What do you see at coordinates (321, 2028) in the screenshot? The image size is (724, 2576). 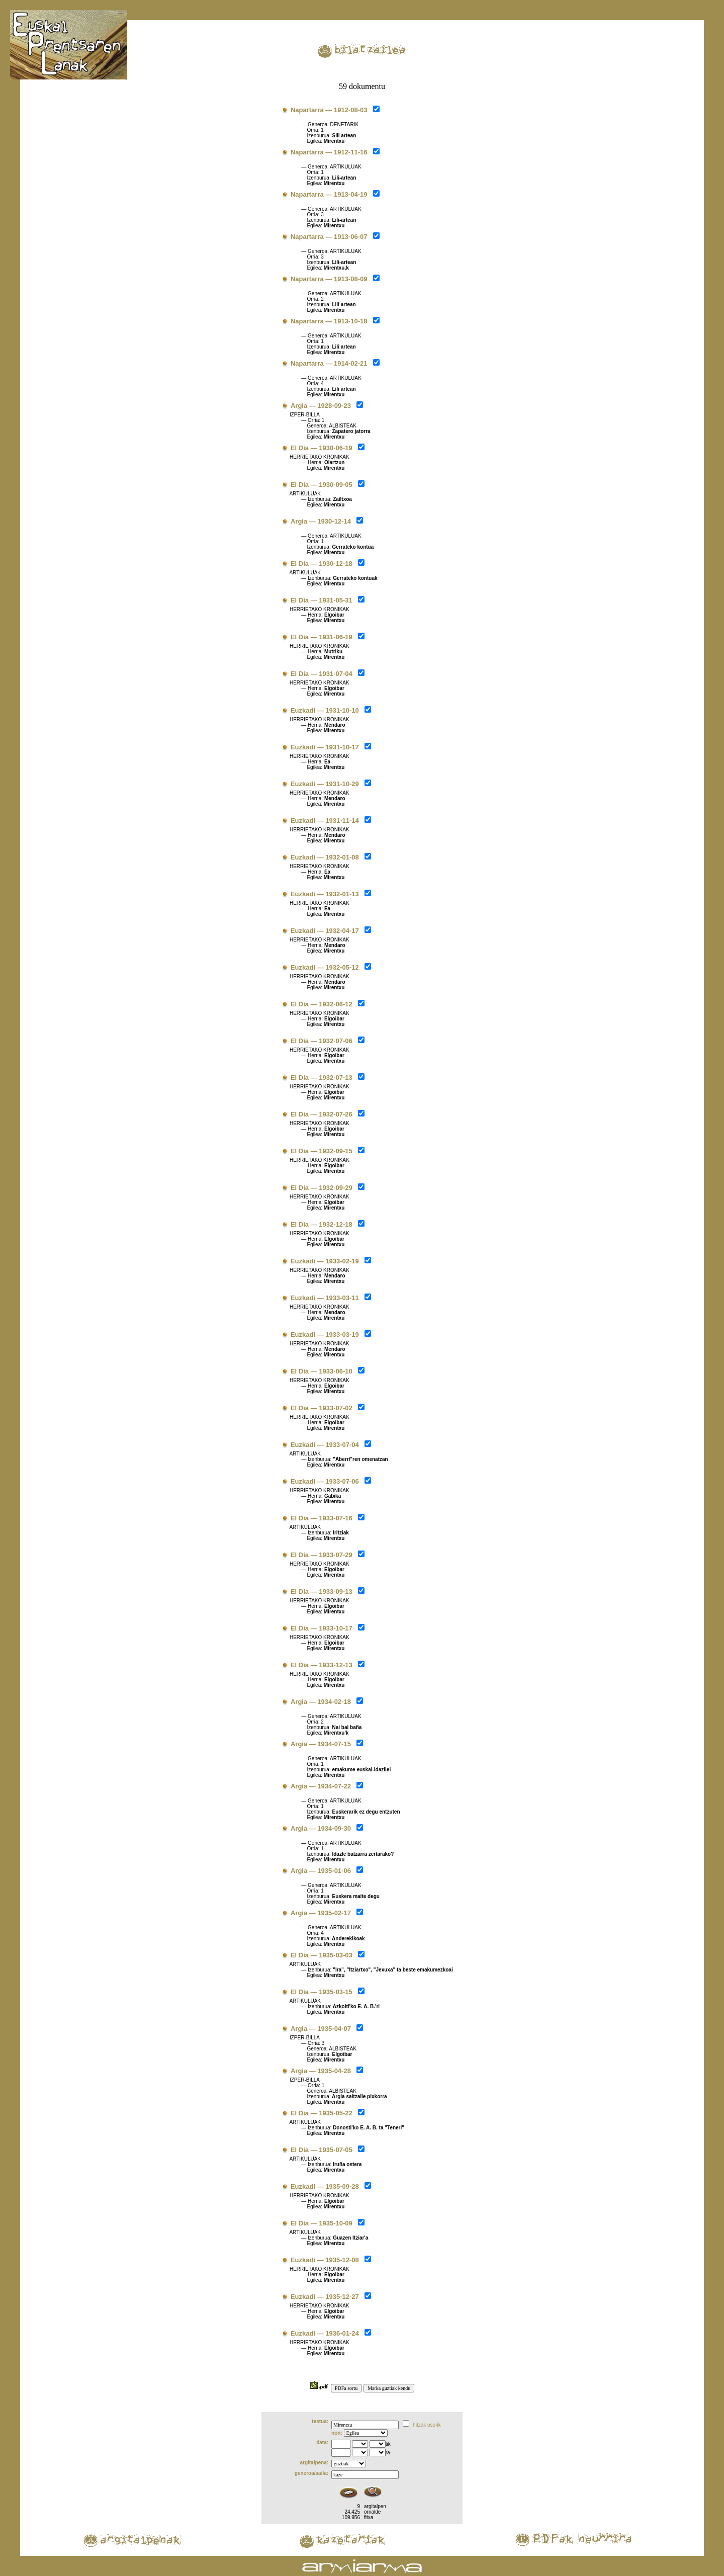 I see `Argia — 1935-04-07` at bounding box center [321, 2028].